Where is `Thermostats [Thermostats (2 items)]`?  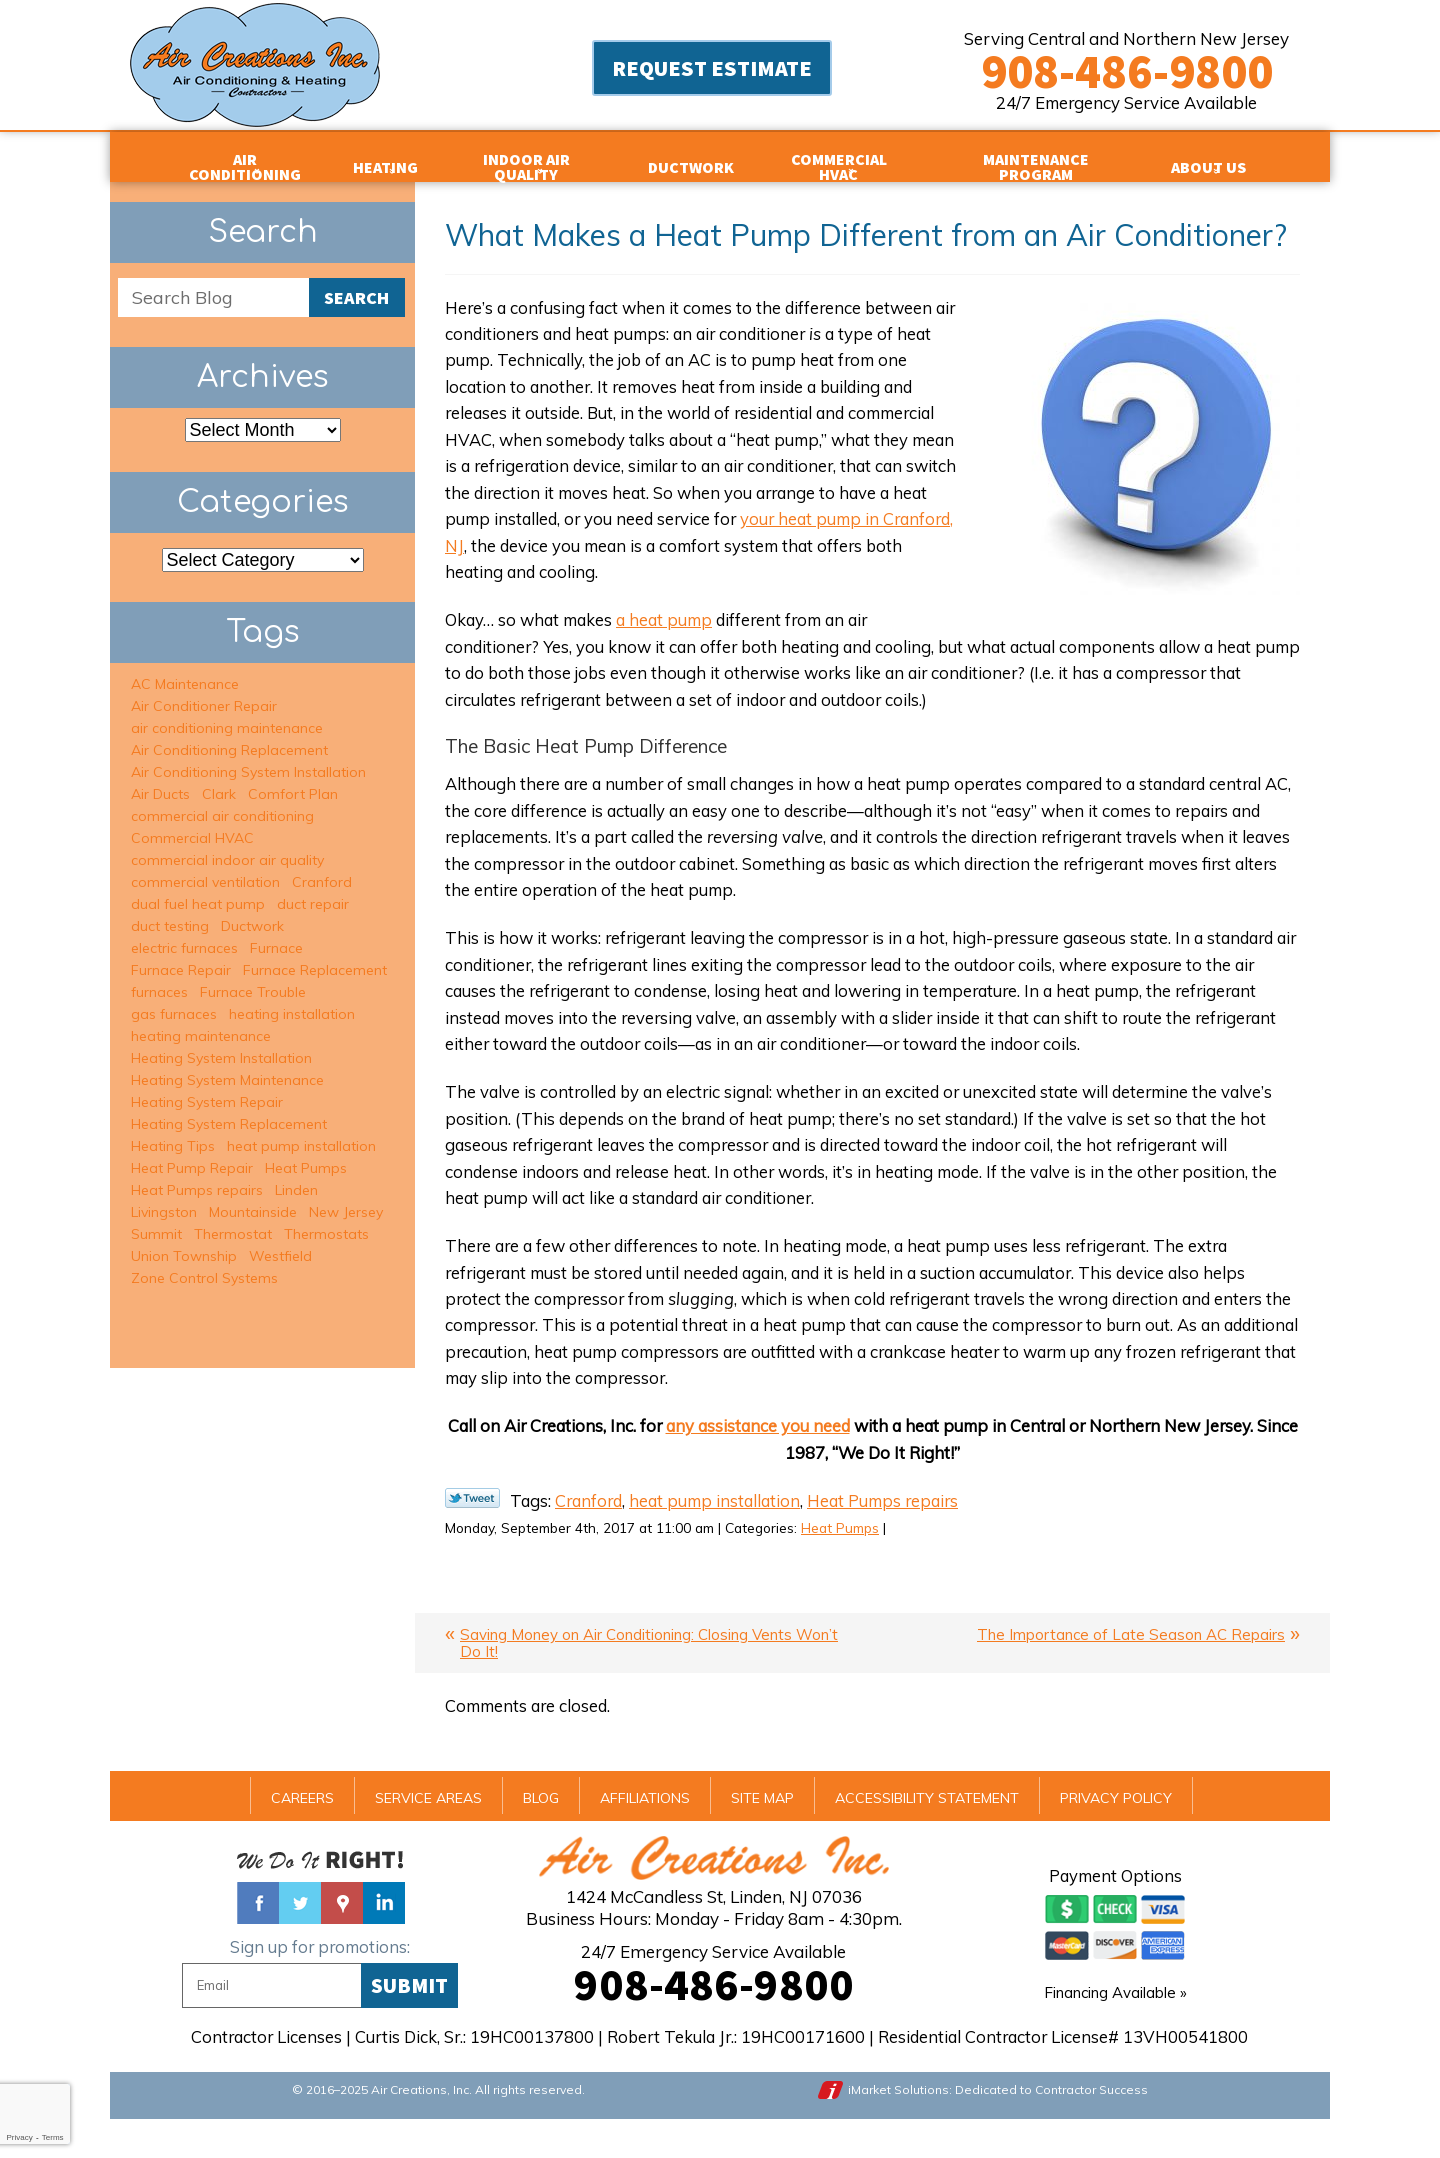 Thermostats [Thermostats (2 items)] is located at coordinates (326, 1218).